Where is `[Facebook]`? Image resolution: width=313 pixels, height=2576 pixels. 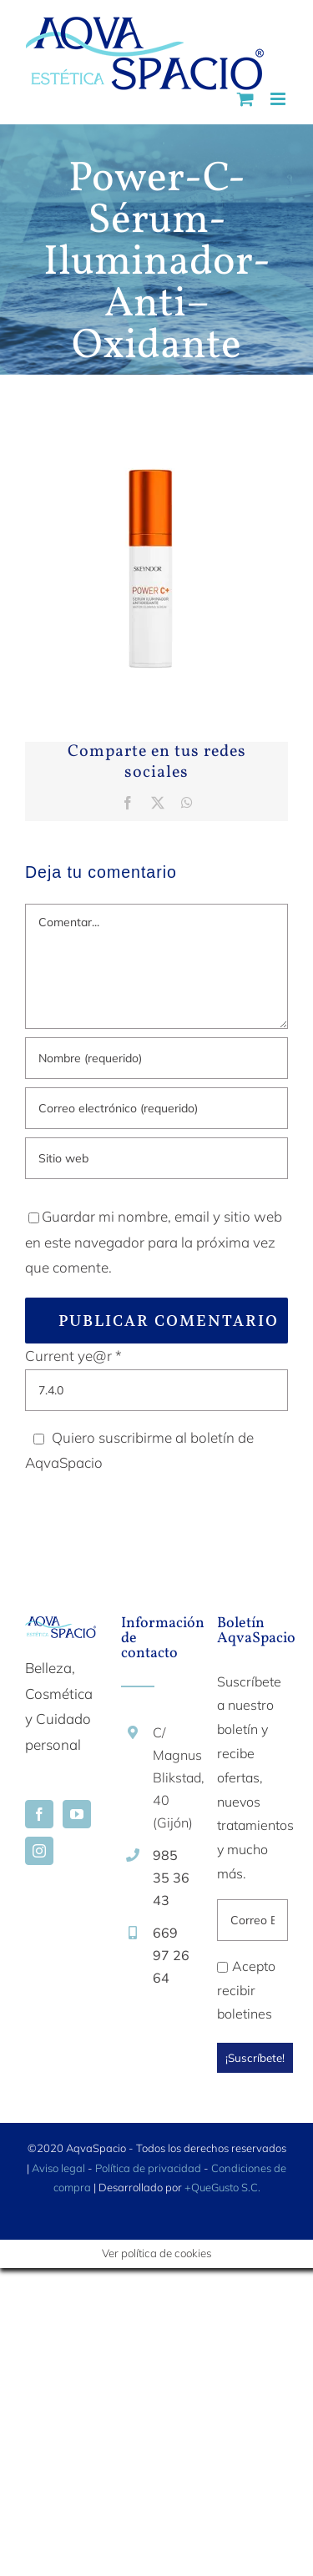 [Facebook] is located at coordinates (39, 1814).